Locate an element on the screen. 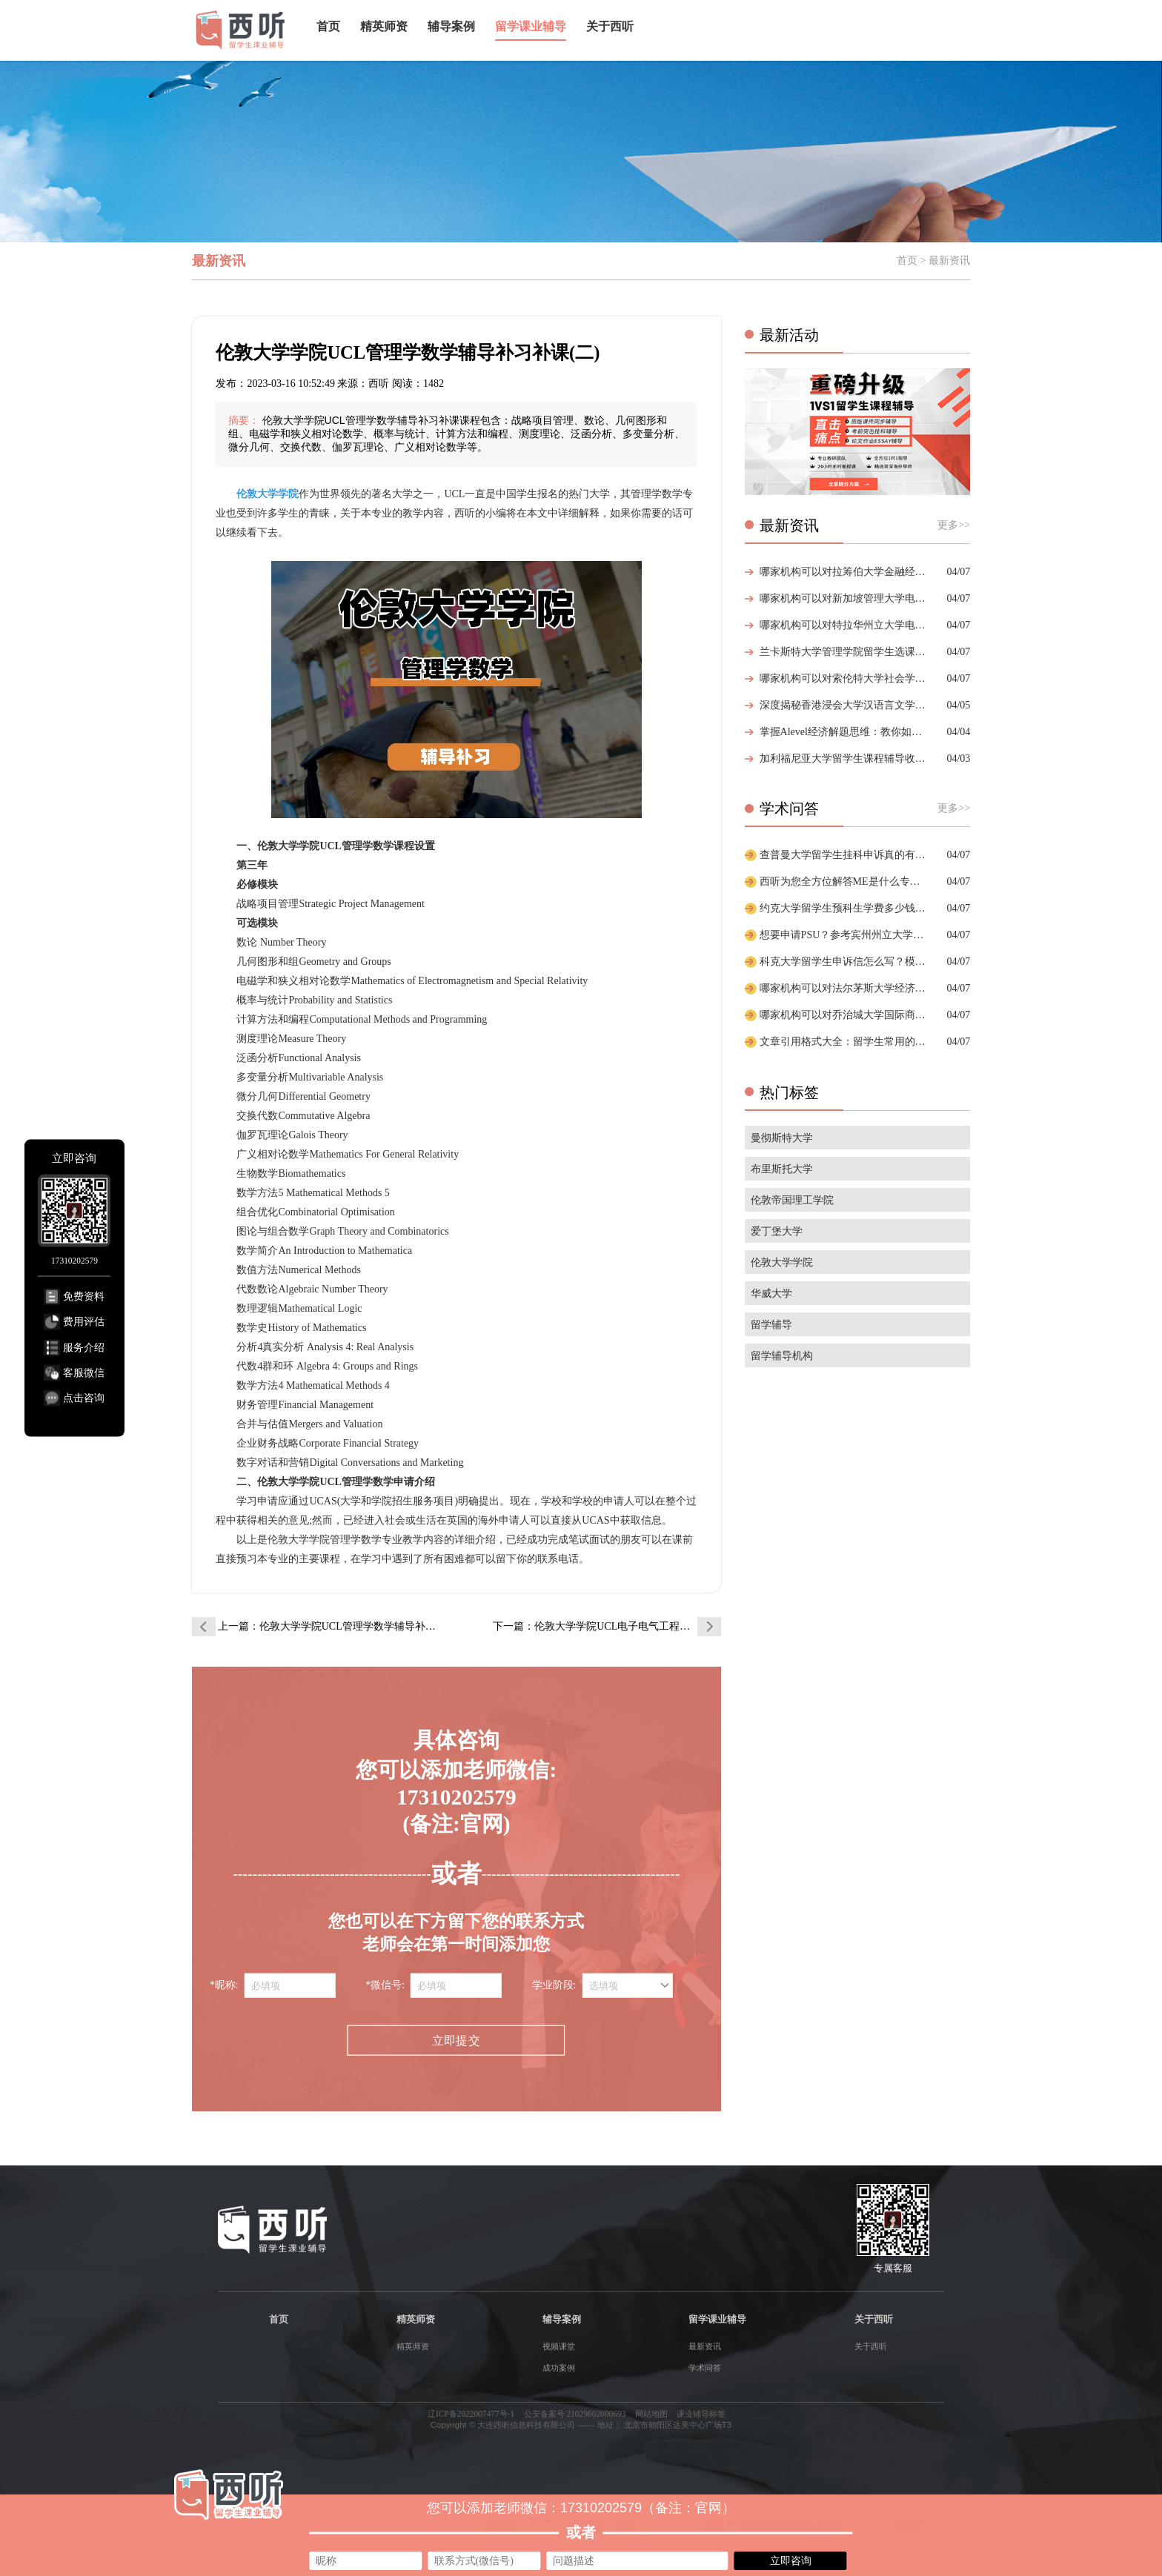 This screenshot has width=1162, height=2576. 关于西听 is located at coordinates (610, 26).